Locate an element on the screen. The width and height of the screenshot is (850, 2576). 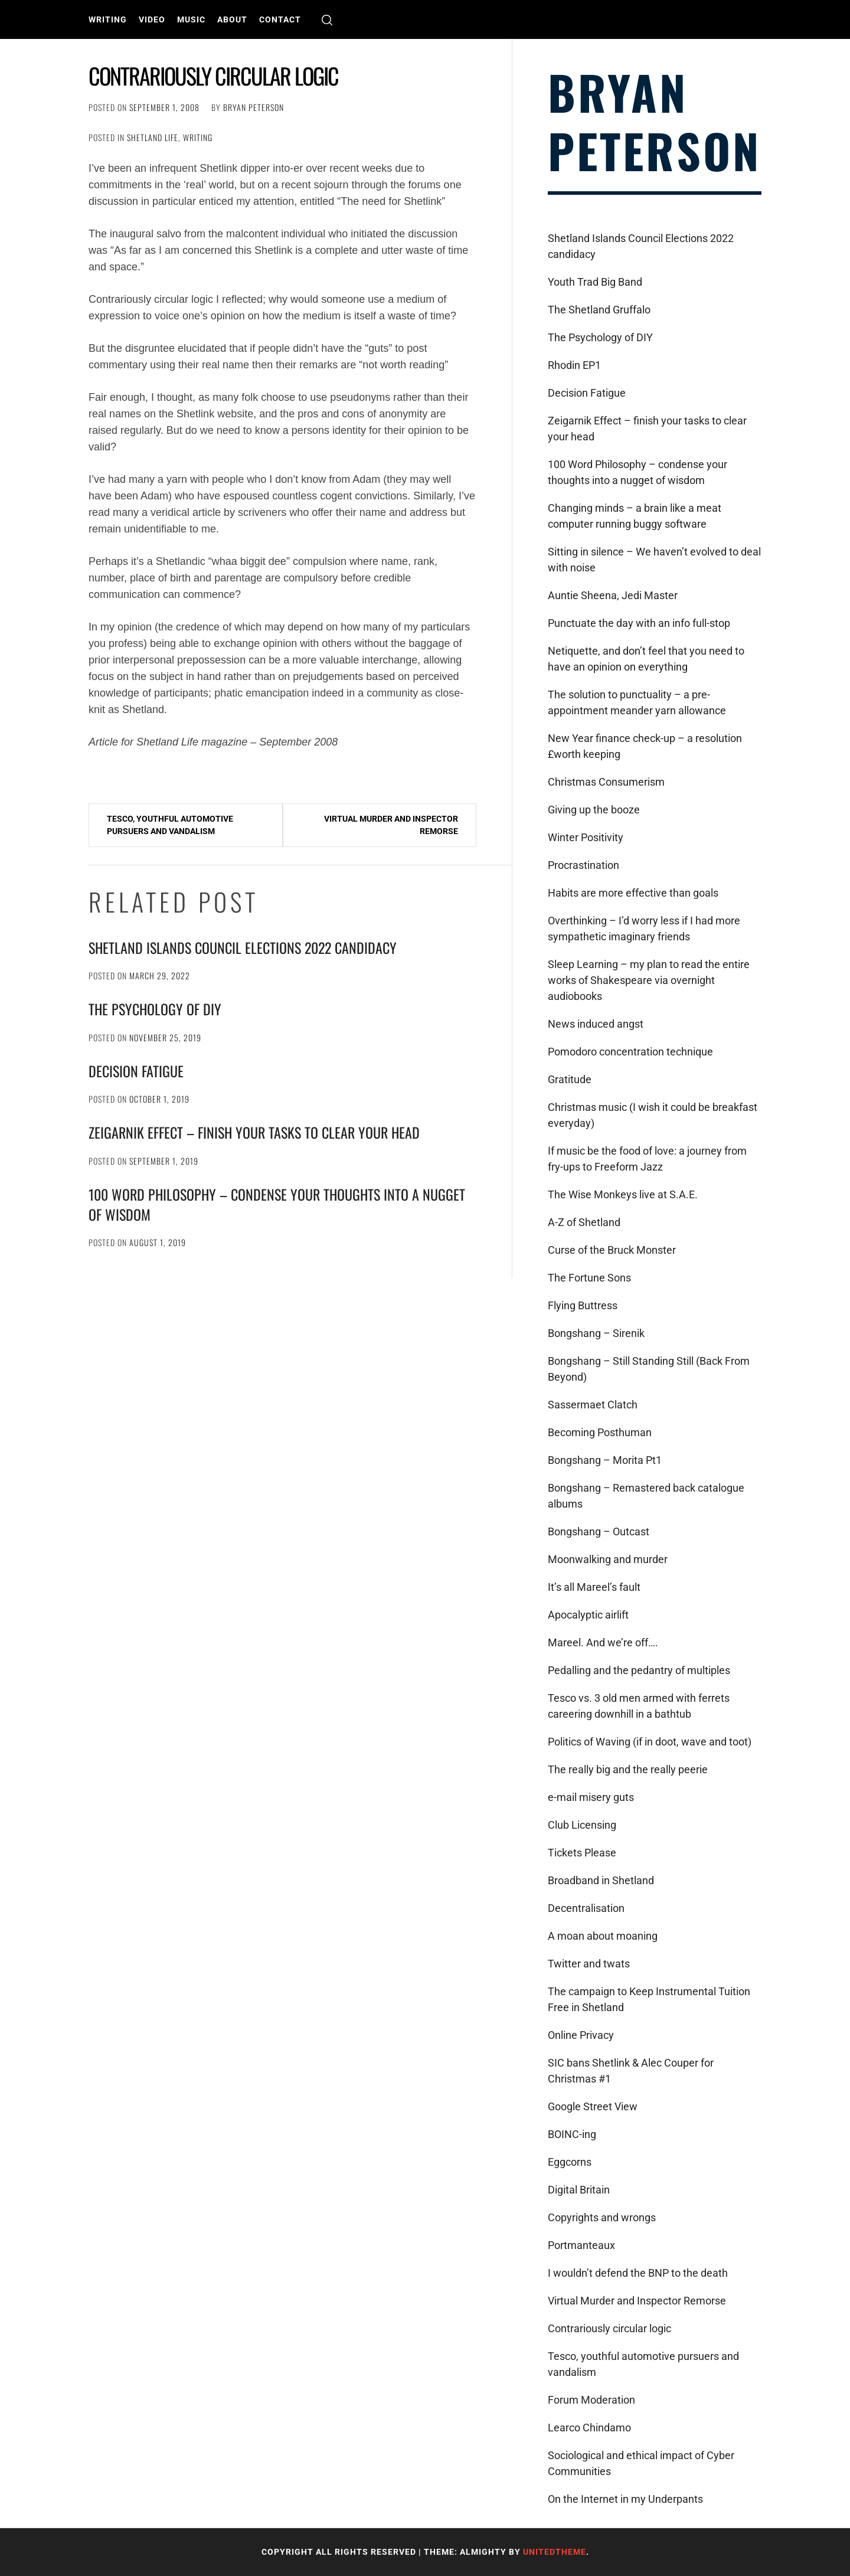
Unitedtheme is located at coordinates (554, 2552).